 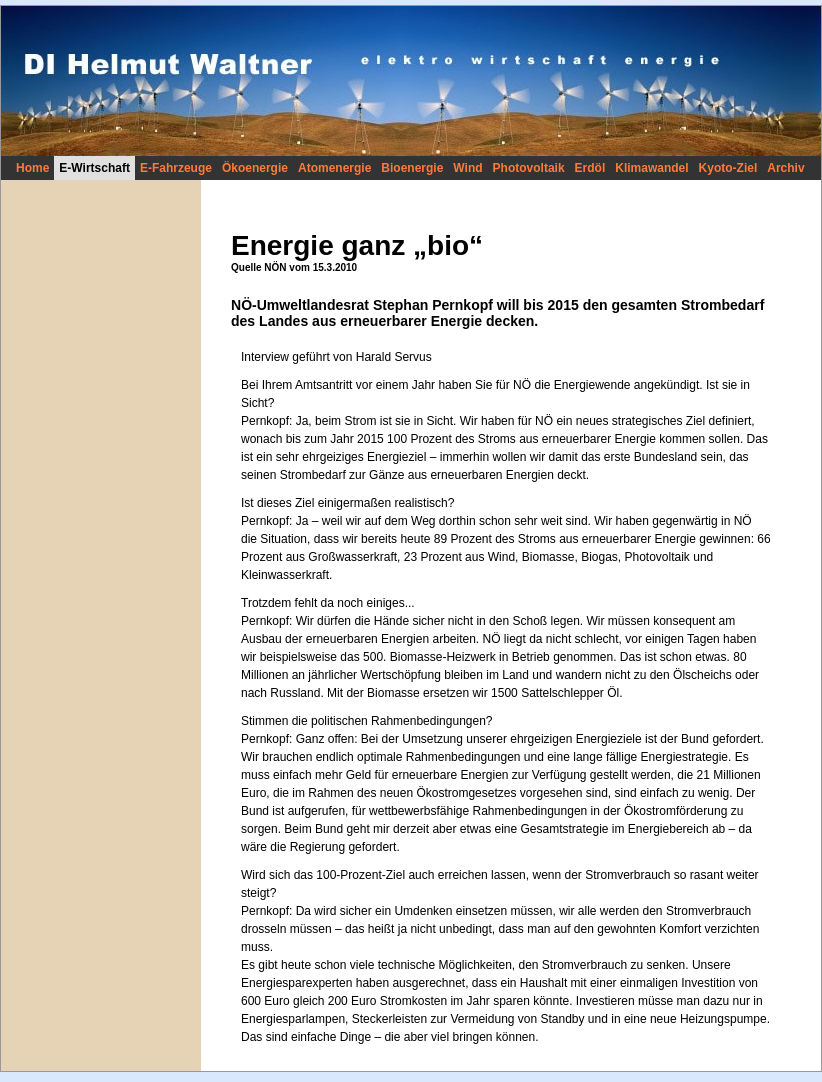 What do you see at coordinates (467, 168) in the screenshot?
I see `Wind` at bounding box center [467, 168].